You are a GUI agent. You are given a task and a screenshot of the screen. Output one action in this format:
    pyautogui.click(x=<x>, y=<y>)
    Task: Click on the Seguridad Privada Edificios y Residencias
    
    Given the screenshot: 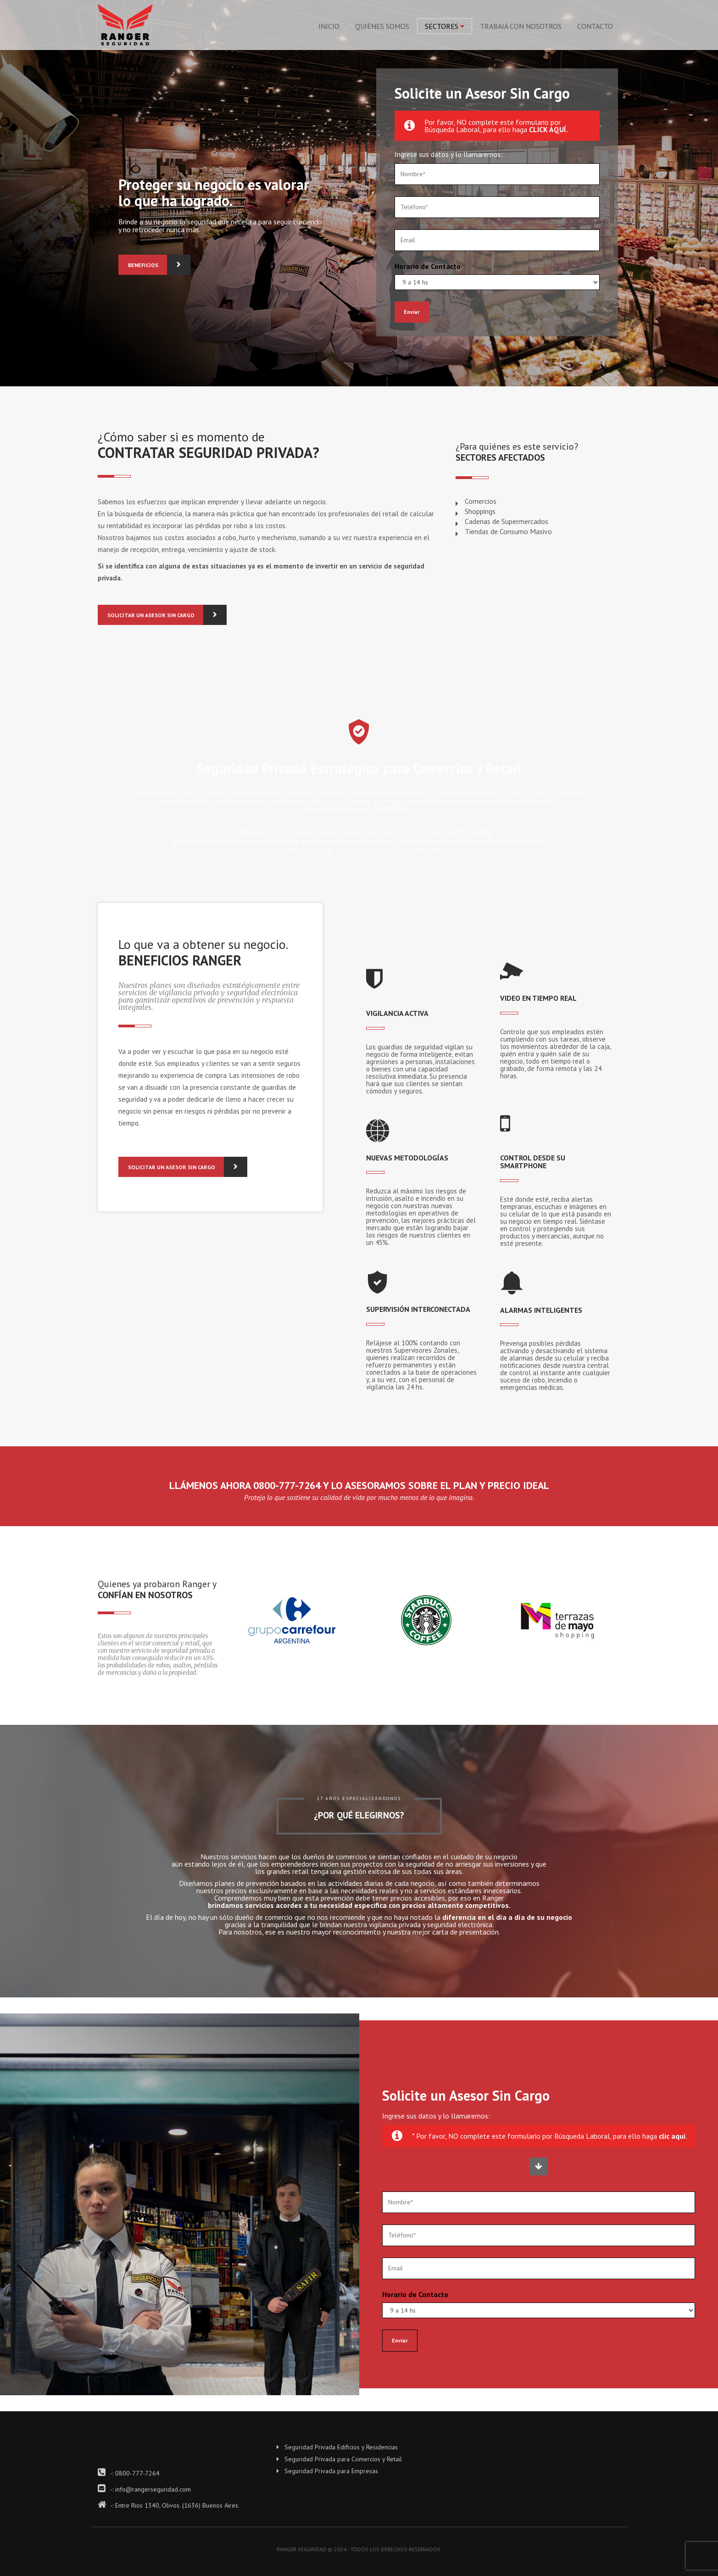 What is the action you would take?
    pyautogui.click(x=341, y=2447)
    